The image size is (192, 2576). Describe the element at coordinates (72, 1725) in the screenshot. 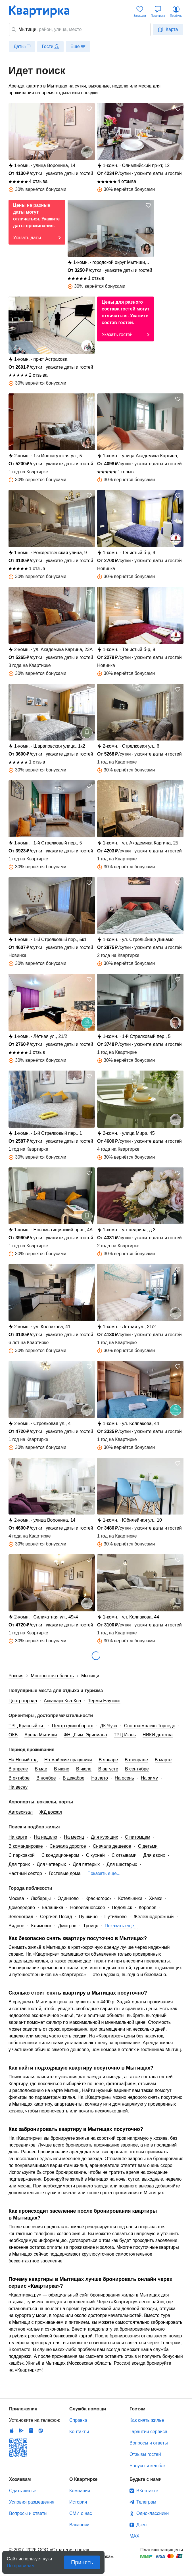

I see `Центр единоборств` at that location.